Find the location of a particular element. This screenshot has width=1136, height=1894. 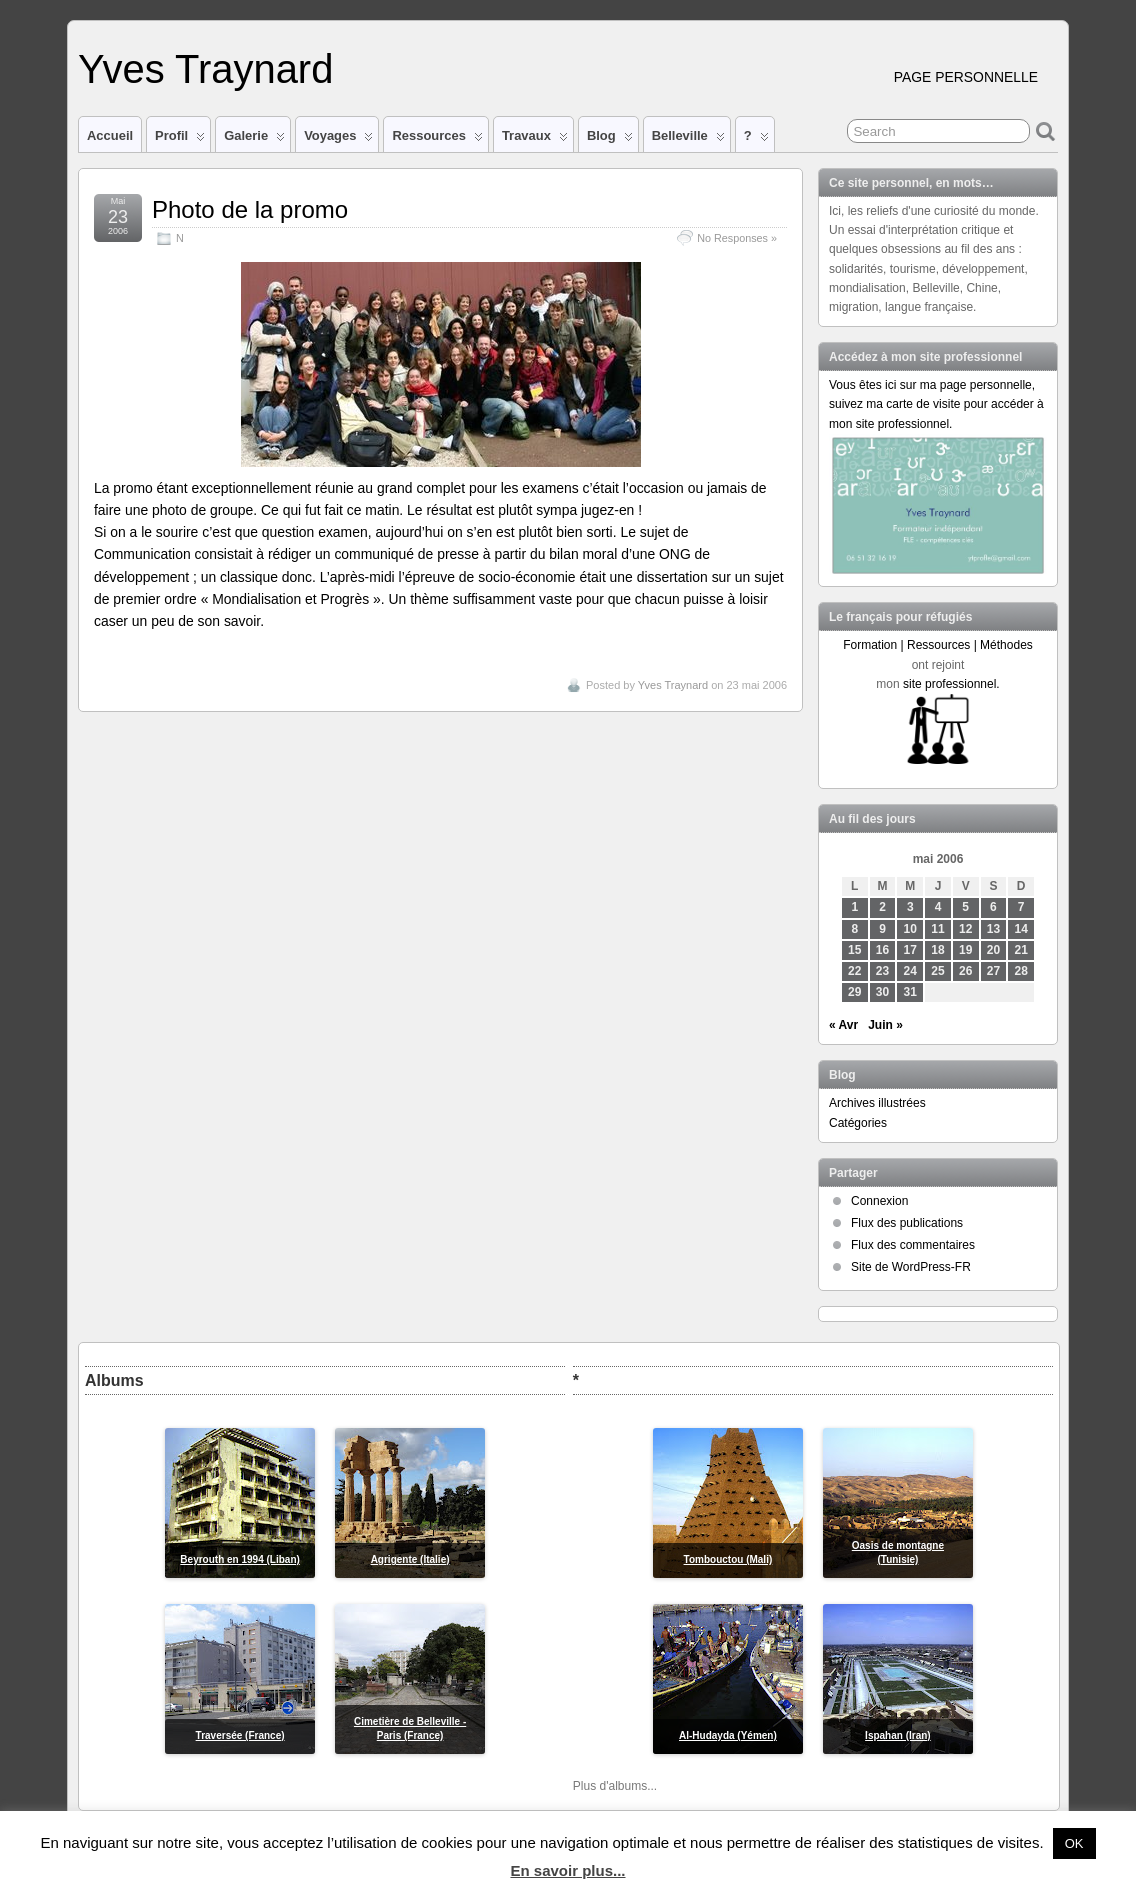

11 [Publications publiées sur 11 May 2006] is located at coordinates (937, 929).